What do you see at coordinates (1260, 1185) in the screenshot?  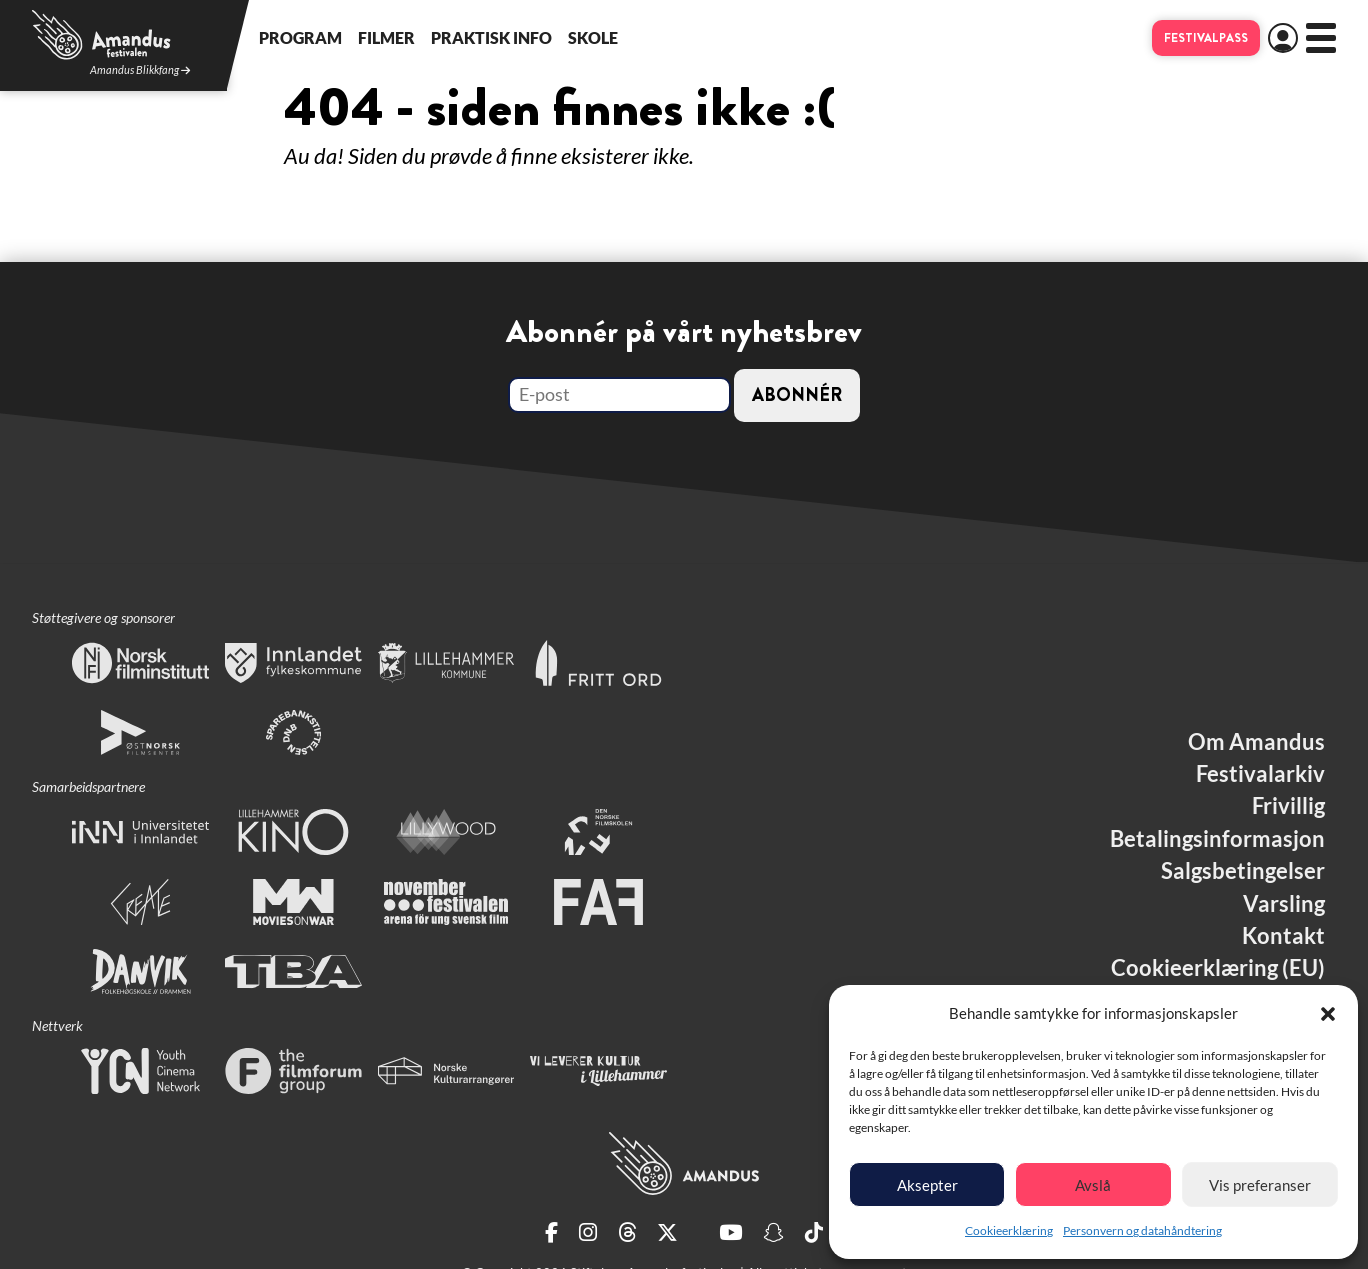 I see `Vis preferanser` at bounding box center [1260, 1185].